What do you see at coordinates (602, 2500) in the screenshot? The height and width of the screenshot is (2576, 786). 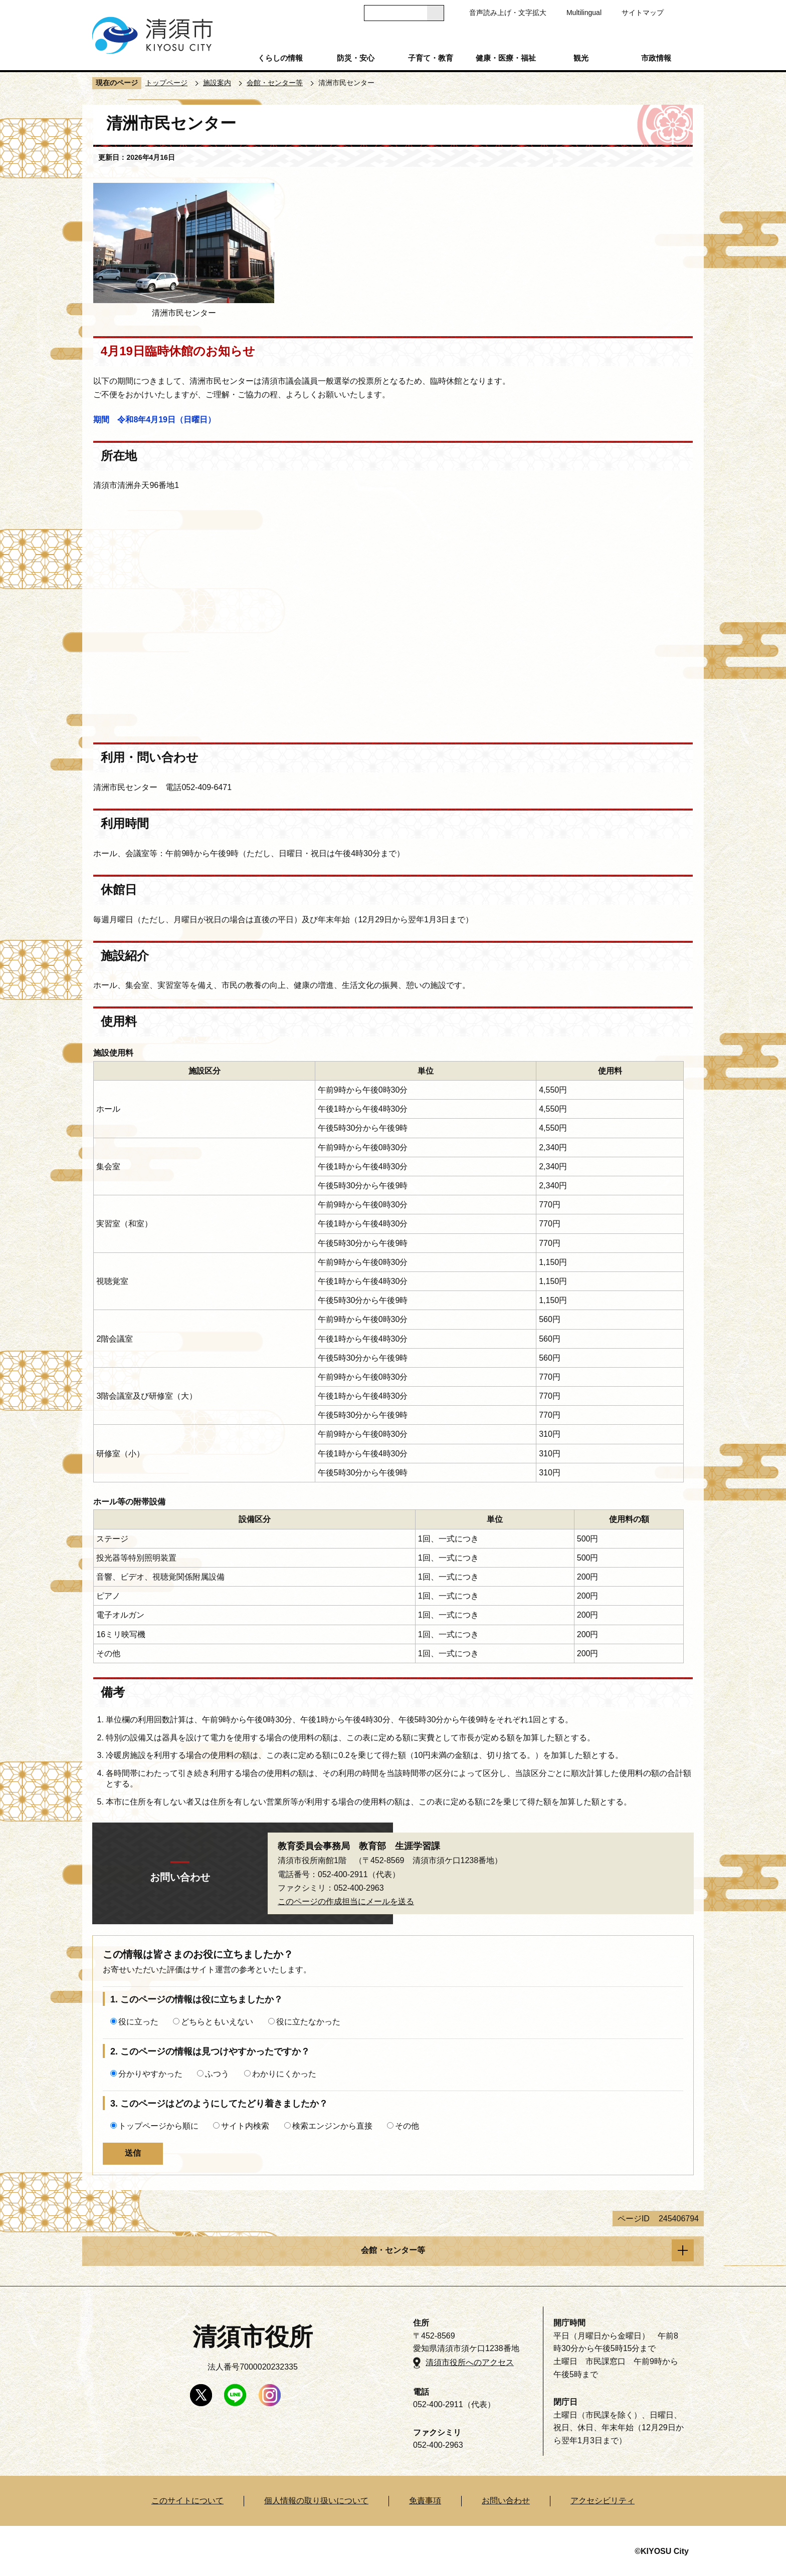 I see `アクセシビリティ` at bounding box center [602, 2500].